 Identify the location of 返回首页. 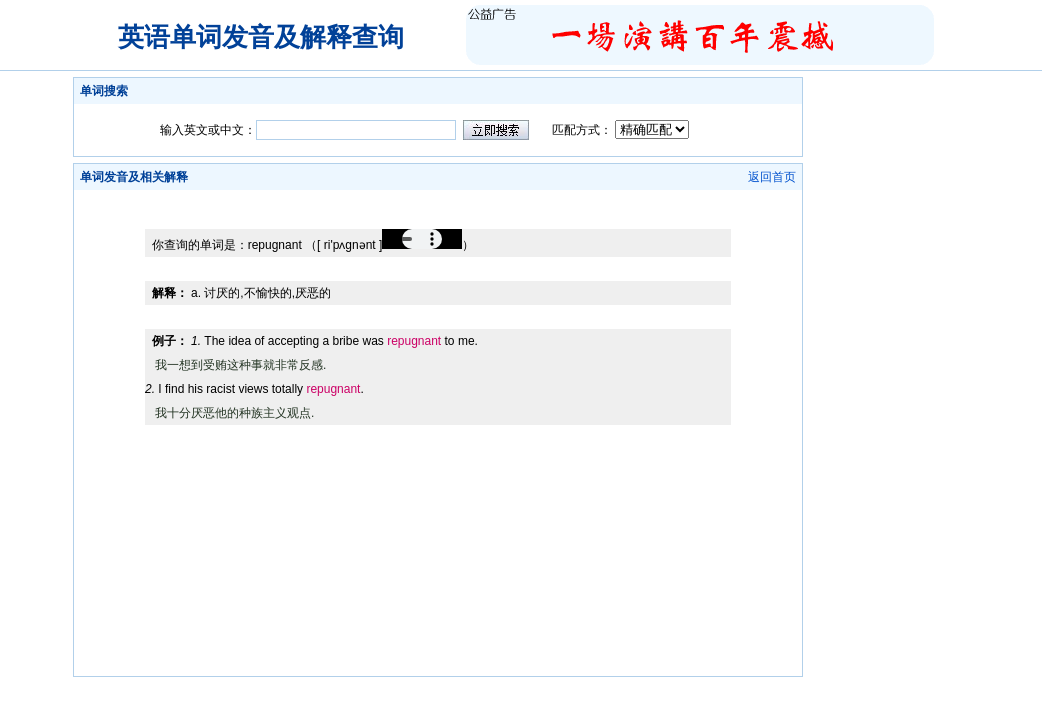
(772, 177).